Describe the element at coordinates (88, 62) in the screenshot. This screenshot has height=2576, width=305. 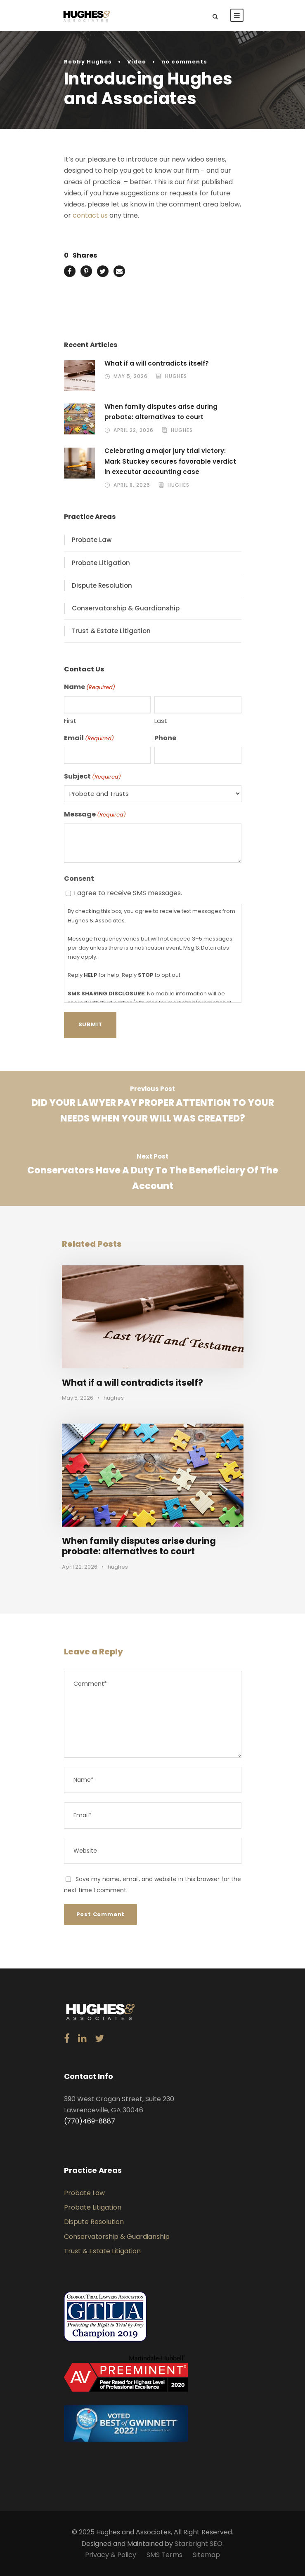
I see `Robby Hughes` at that location.